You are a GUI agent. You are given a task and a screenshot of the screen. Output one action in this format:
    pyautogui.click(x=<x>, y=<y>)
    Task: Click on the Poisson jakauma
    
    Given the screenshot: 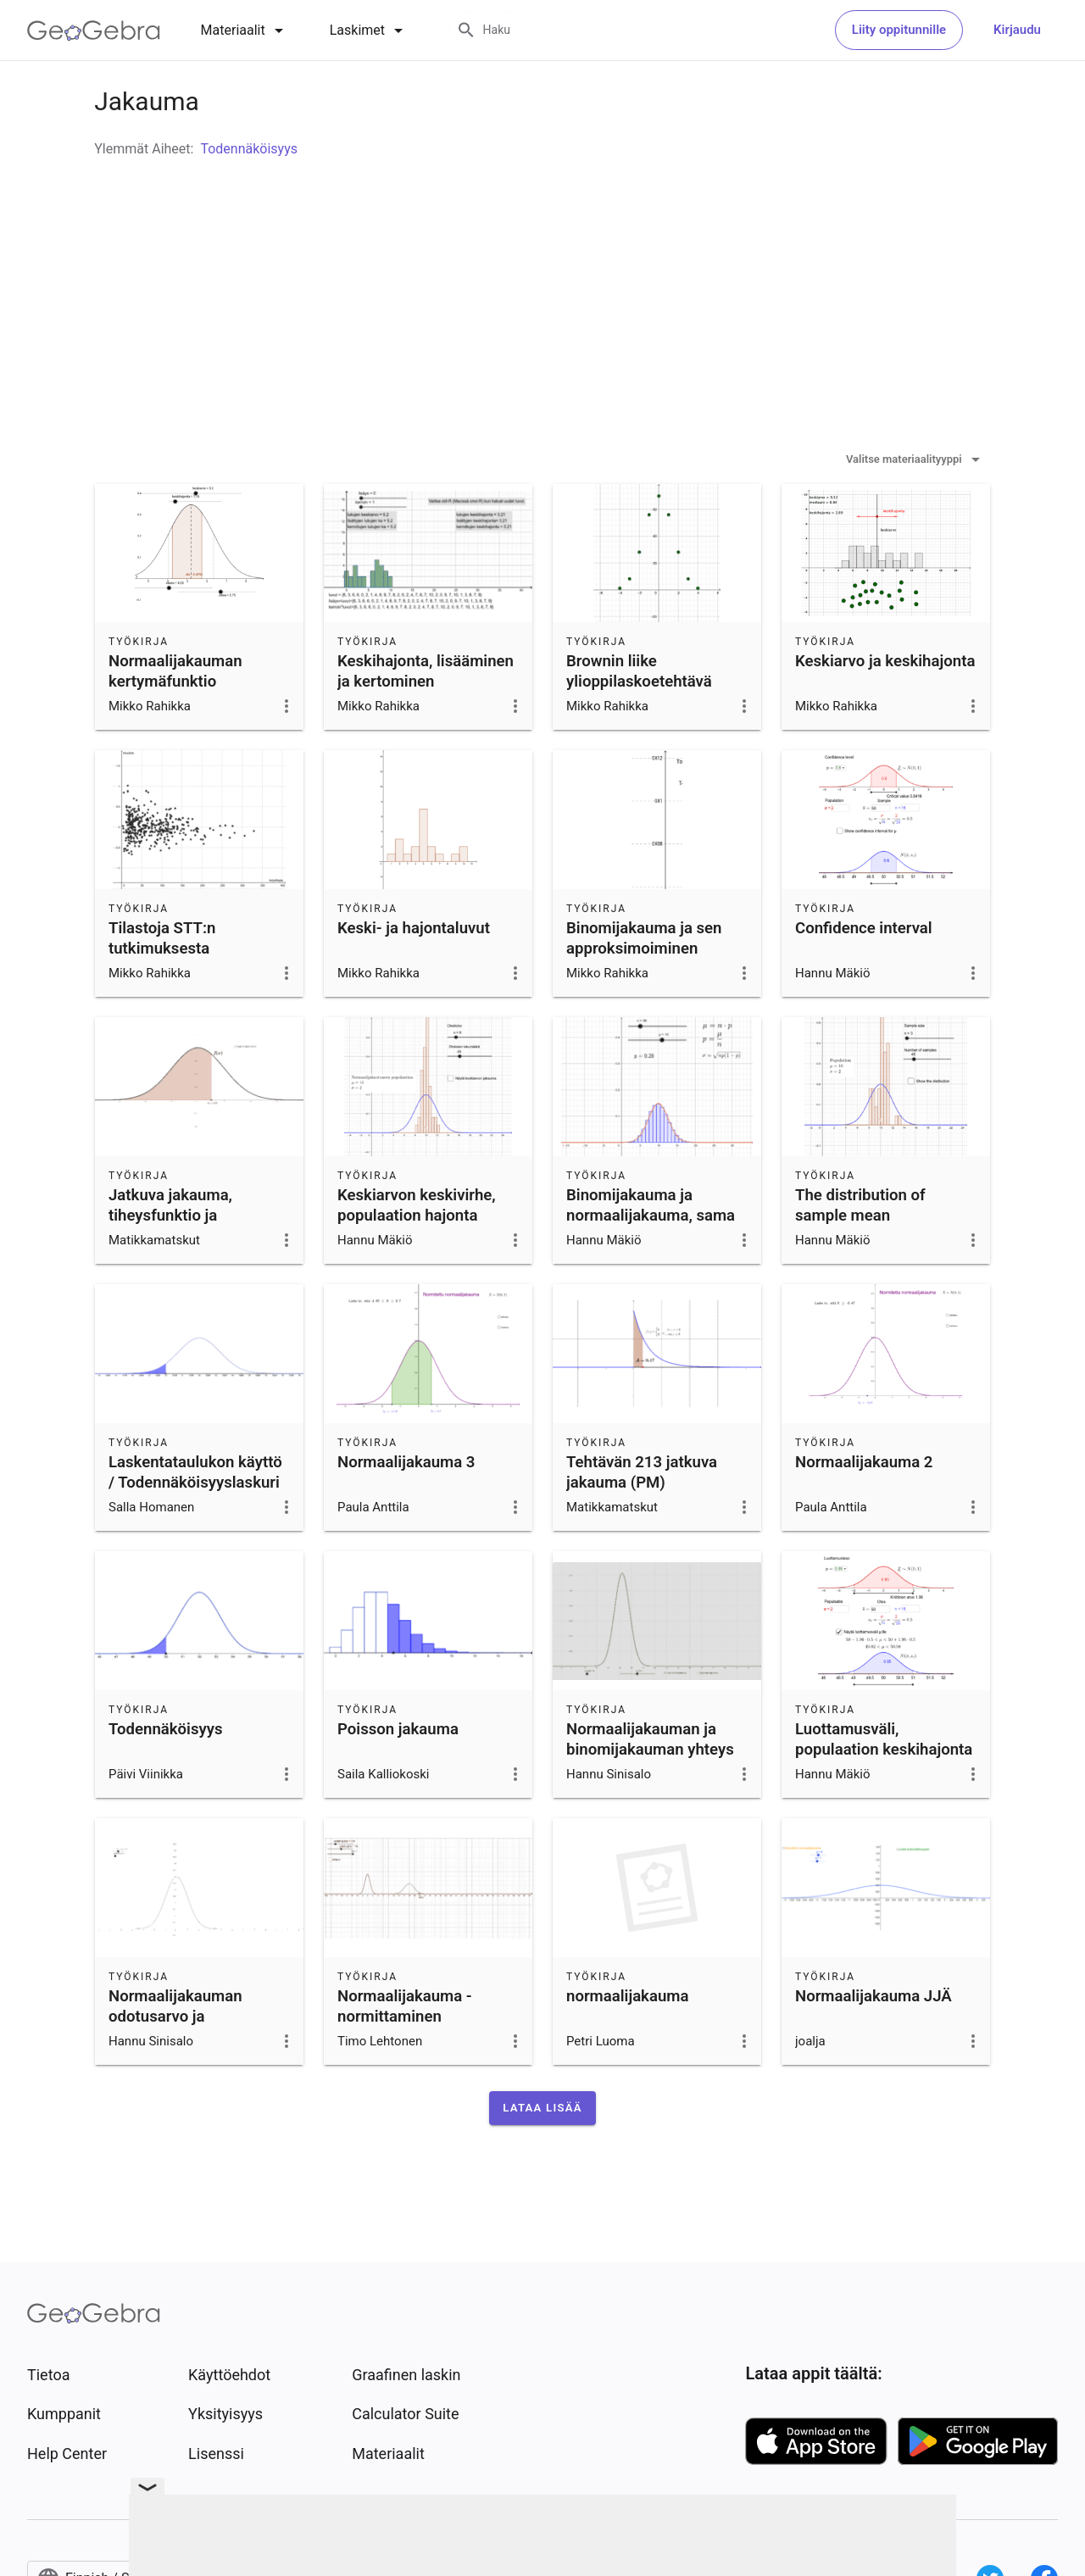 What is the action you would take?
    pyautogui.click(x=398, y=1771)
    